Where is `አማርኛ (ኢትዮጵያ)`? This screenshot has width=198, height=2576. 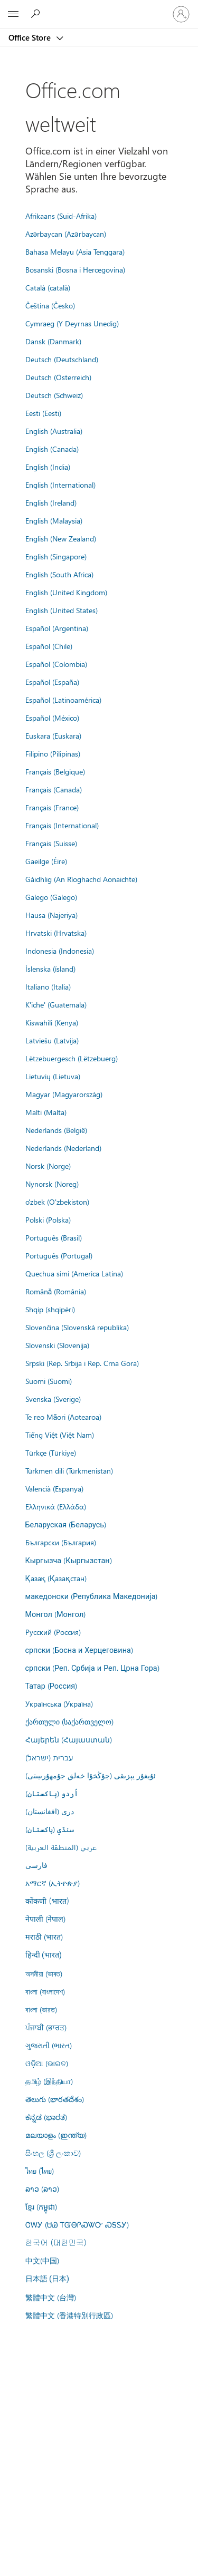
አማርኛ (ኢትዮጵያ) is located at coordinates (52, 1882).